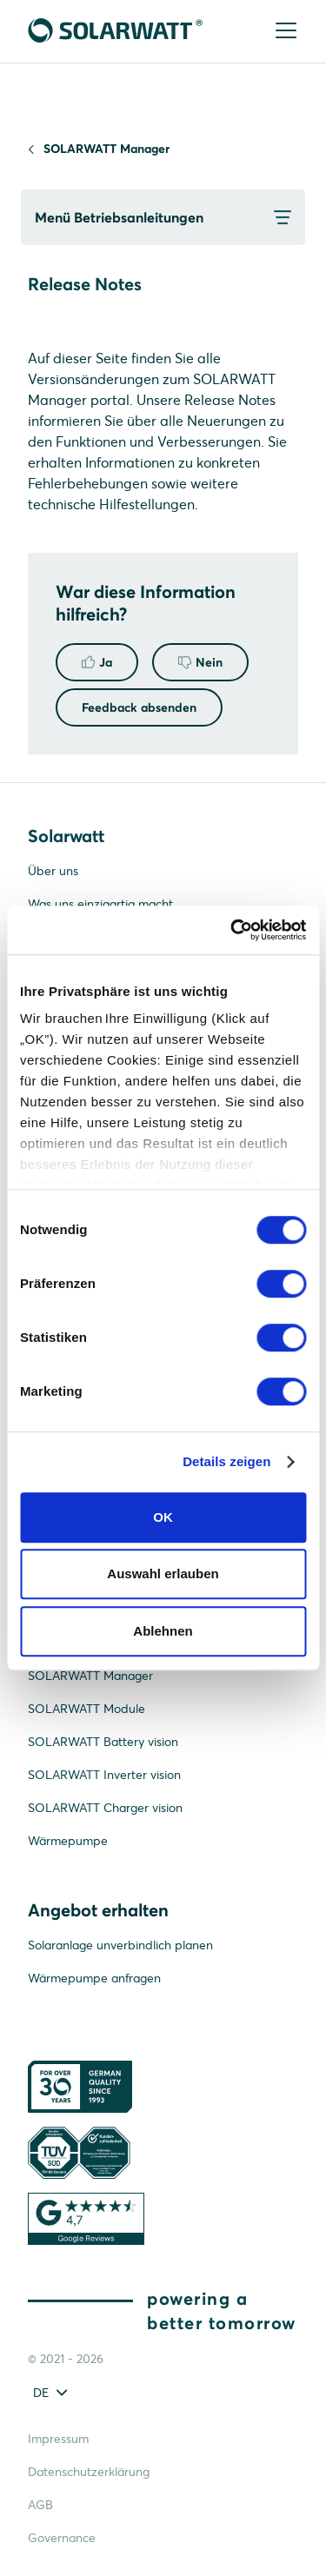 This screenshot has height=2576, width=326. I want to click on Ablehnen, so click(162, 1630).